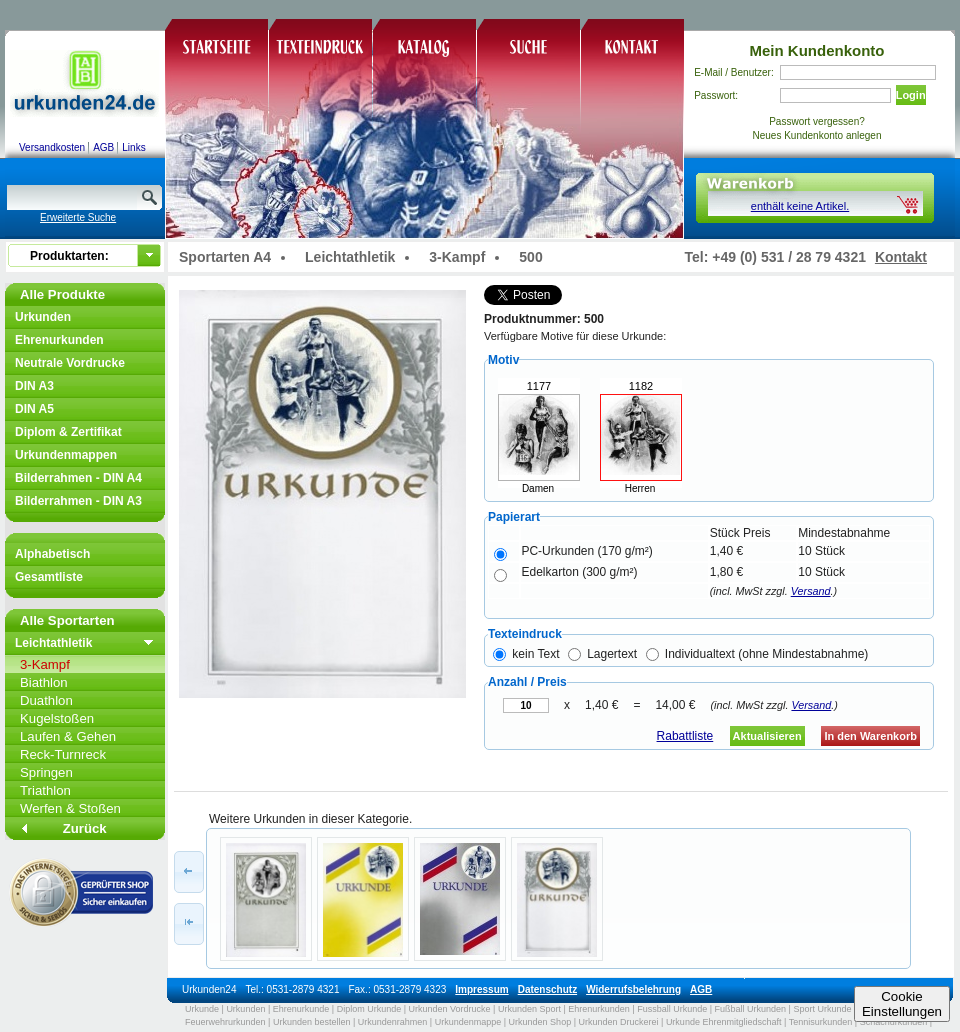 The height and width of the screenshot is (1032, 960). What do you see at coordinates (870, 736) in the screenshot?
I see `In den Warenkorb` at bounding box center [870, 736].